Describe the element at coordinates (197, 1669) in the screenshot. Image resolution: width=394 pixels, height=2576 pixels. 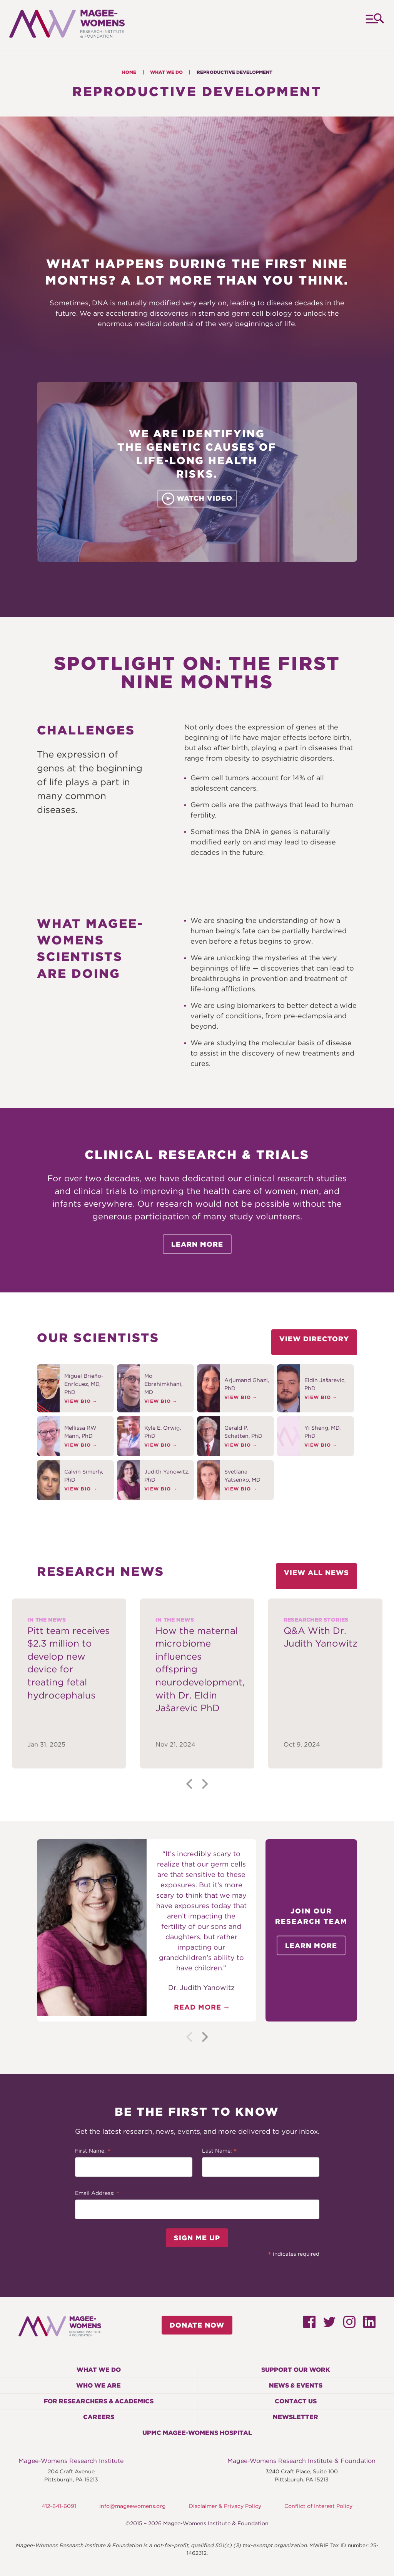
I see `How the maternal microbiome influences offspring neurodevelopment, with Dr. Eldin Jašarević PhD` at that location.